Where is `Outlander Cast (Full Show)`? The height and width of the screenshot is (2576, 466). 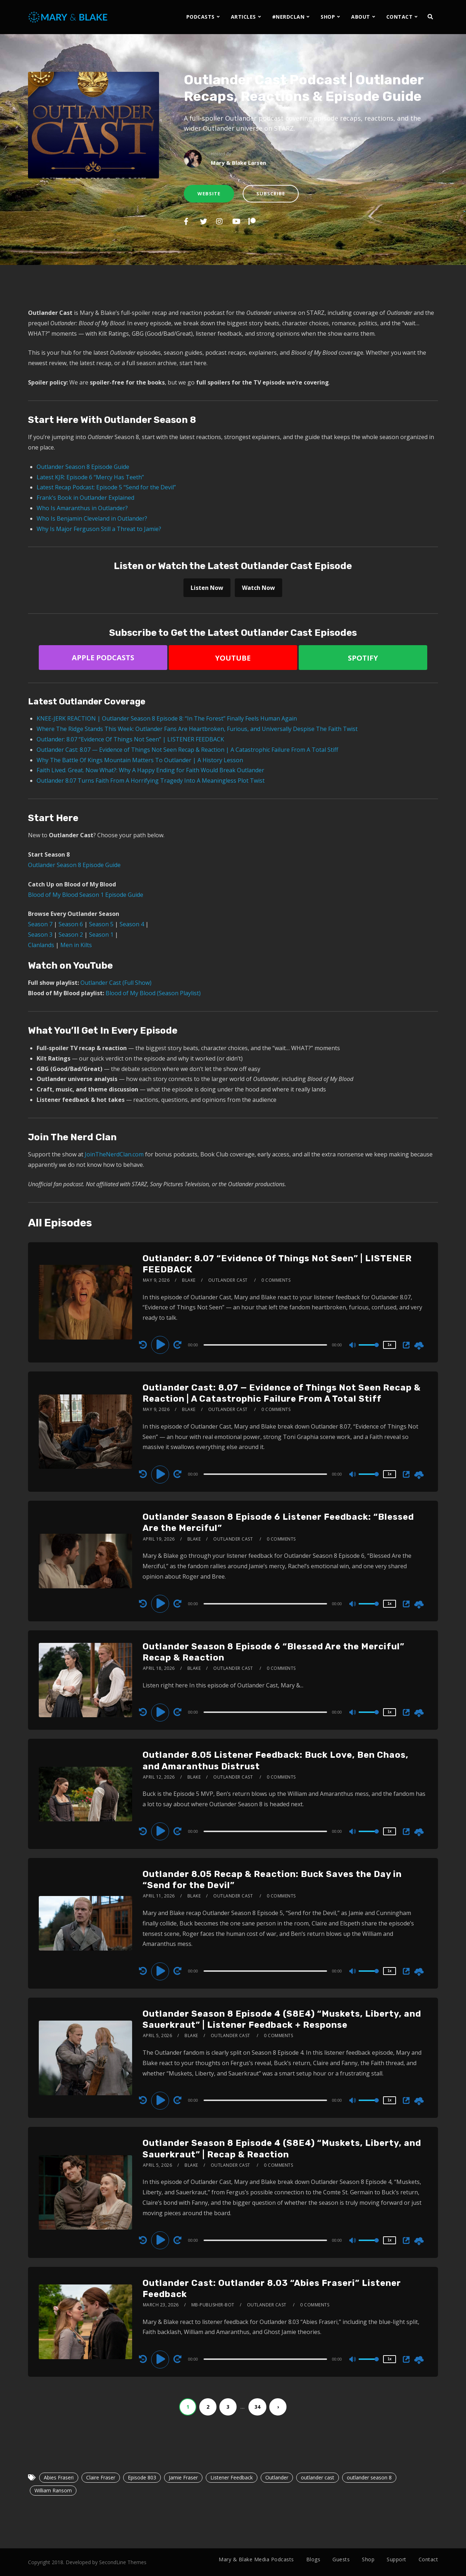 Outlander Cast (Full Show) is located at coordinates (116, 983).